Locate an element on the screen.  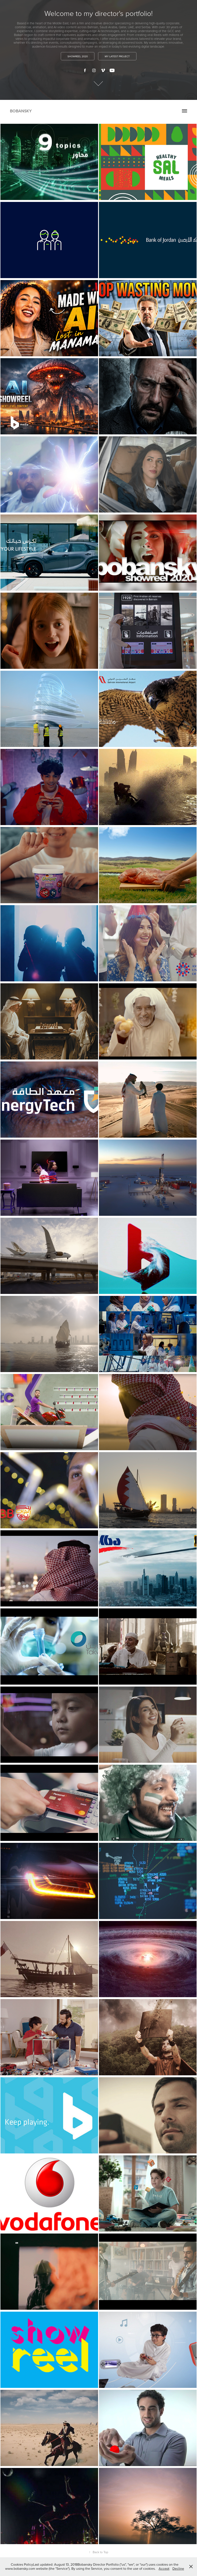
Accept is located at coordinates (164, 2568).